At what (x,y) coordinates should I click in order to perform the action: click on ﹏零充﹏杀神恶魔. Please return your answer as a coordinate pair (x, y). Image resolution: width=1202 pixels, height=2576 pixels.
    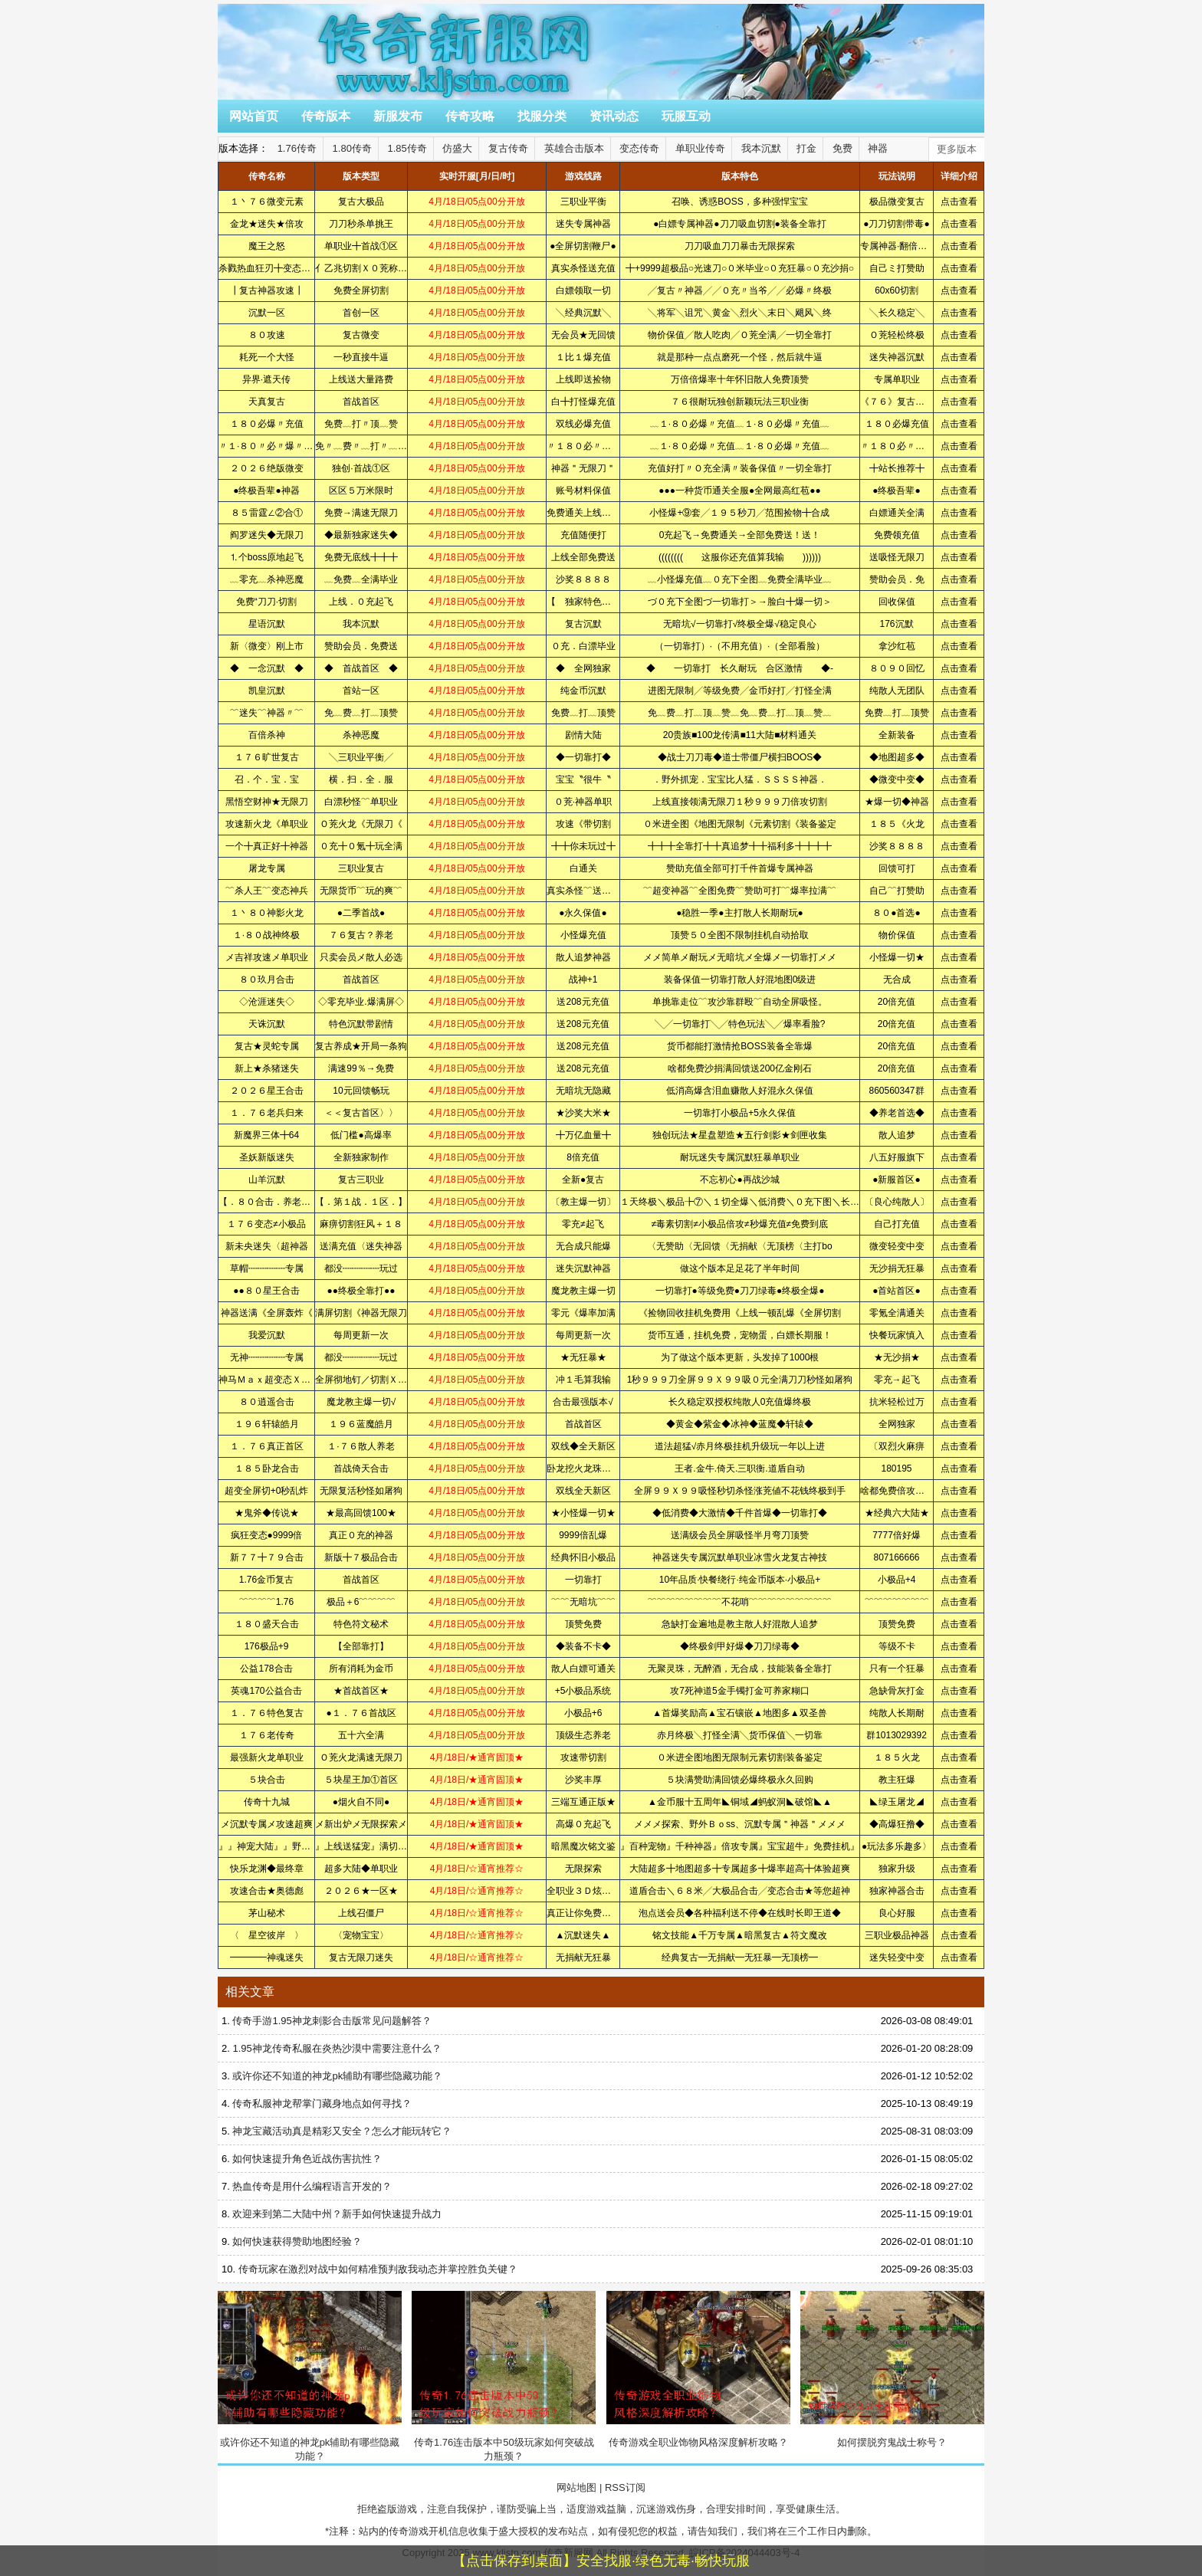
    Looking at the image, I should click on (267, 579).